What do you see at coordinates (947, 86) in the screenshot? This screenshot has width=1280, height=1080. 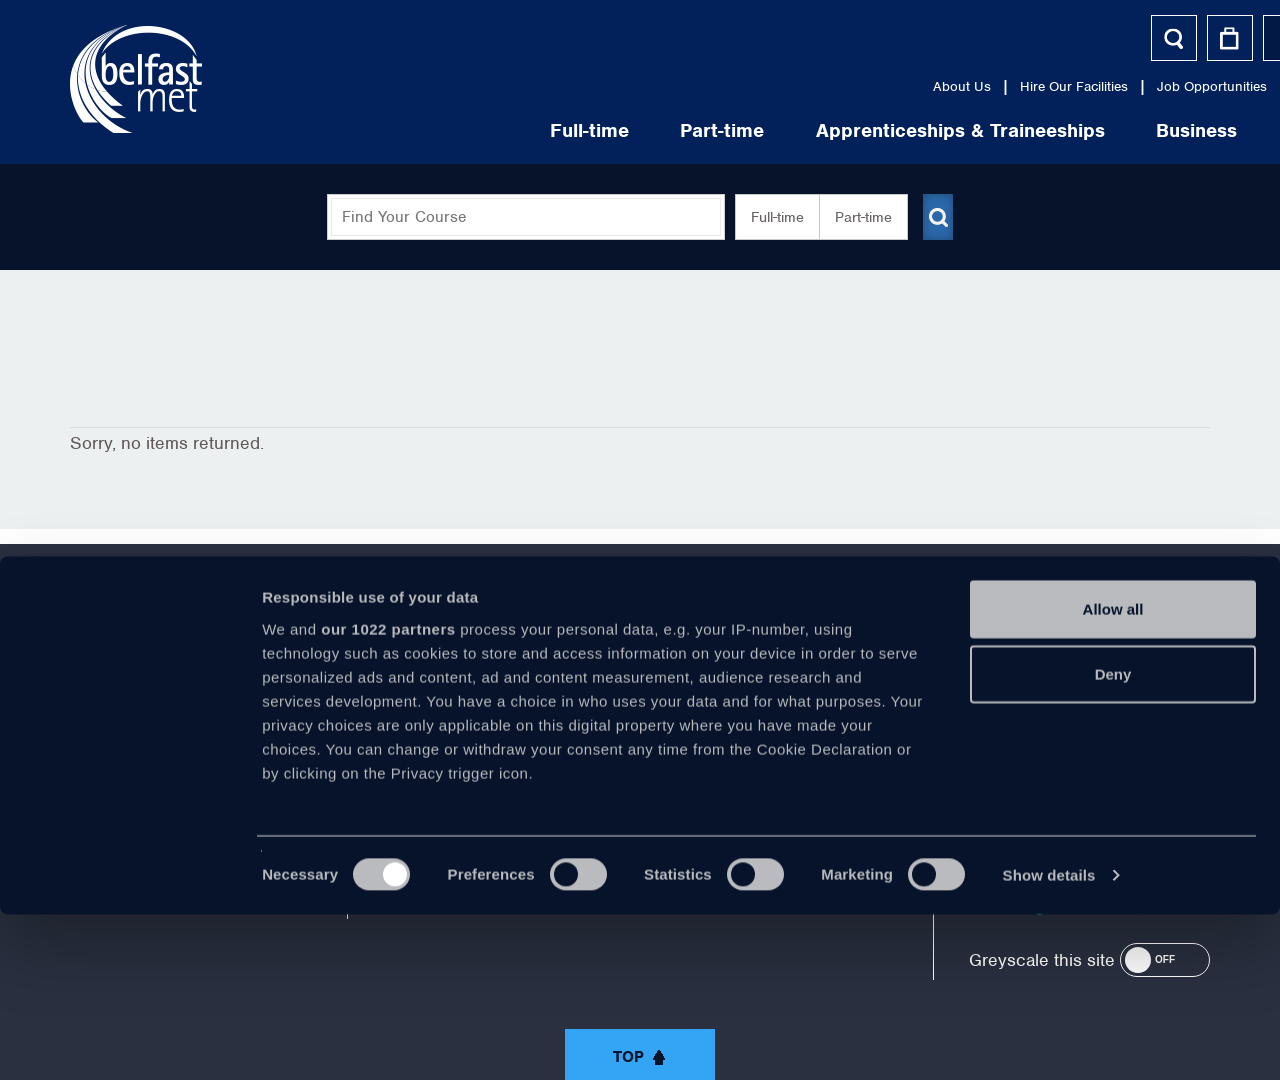 I see `Job Opportunities` at bounding box center [947, 86].